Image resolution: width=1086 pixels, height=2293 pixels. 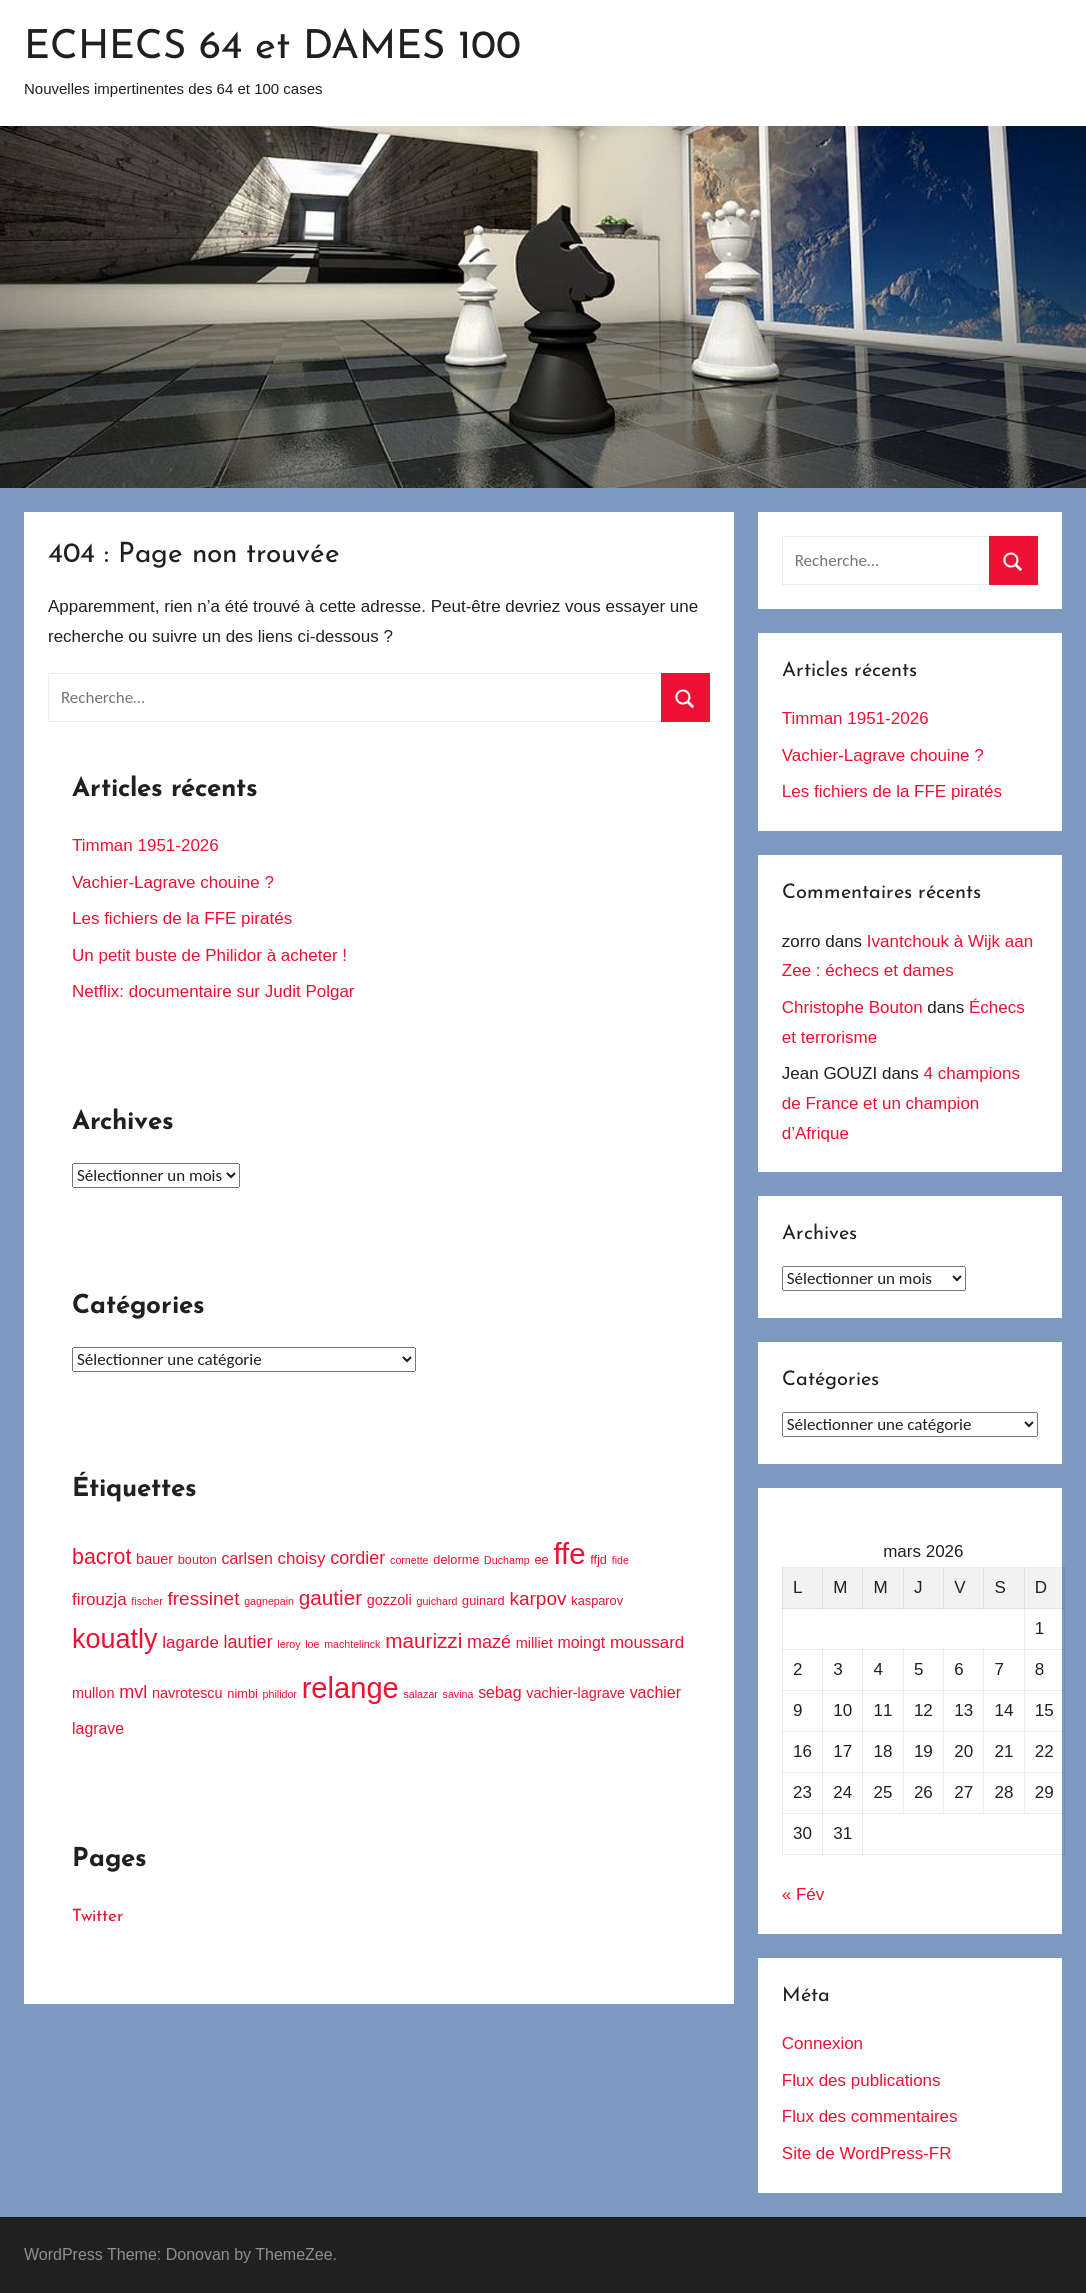 What do you see at coordinates (99, 1599) in the screenshot?
I see `firouzja [firouzja (7 éléments)]` at bounding box center [99, 1599].